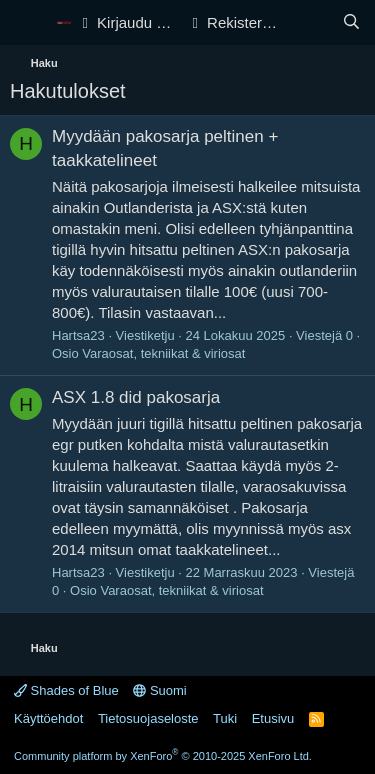  Describe the element at coordinates (163, 756) in the screenshot. I see `Community platform by XenForo` at that location.